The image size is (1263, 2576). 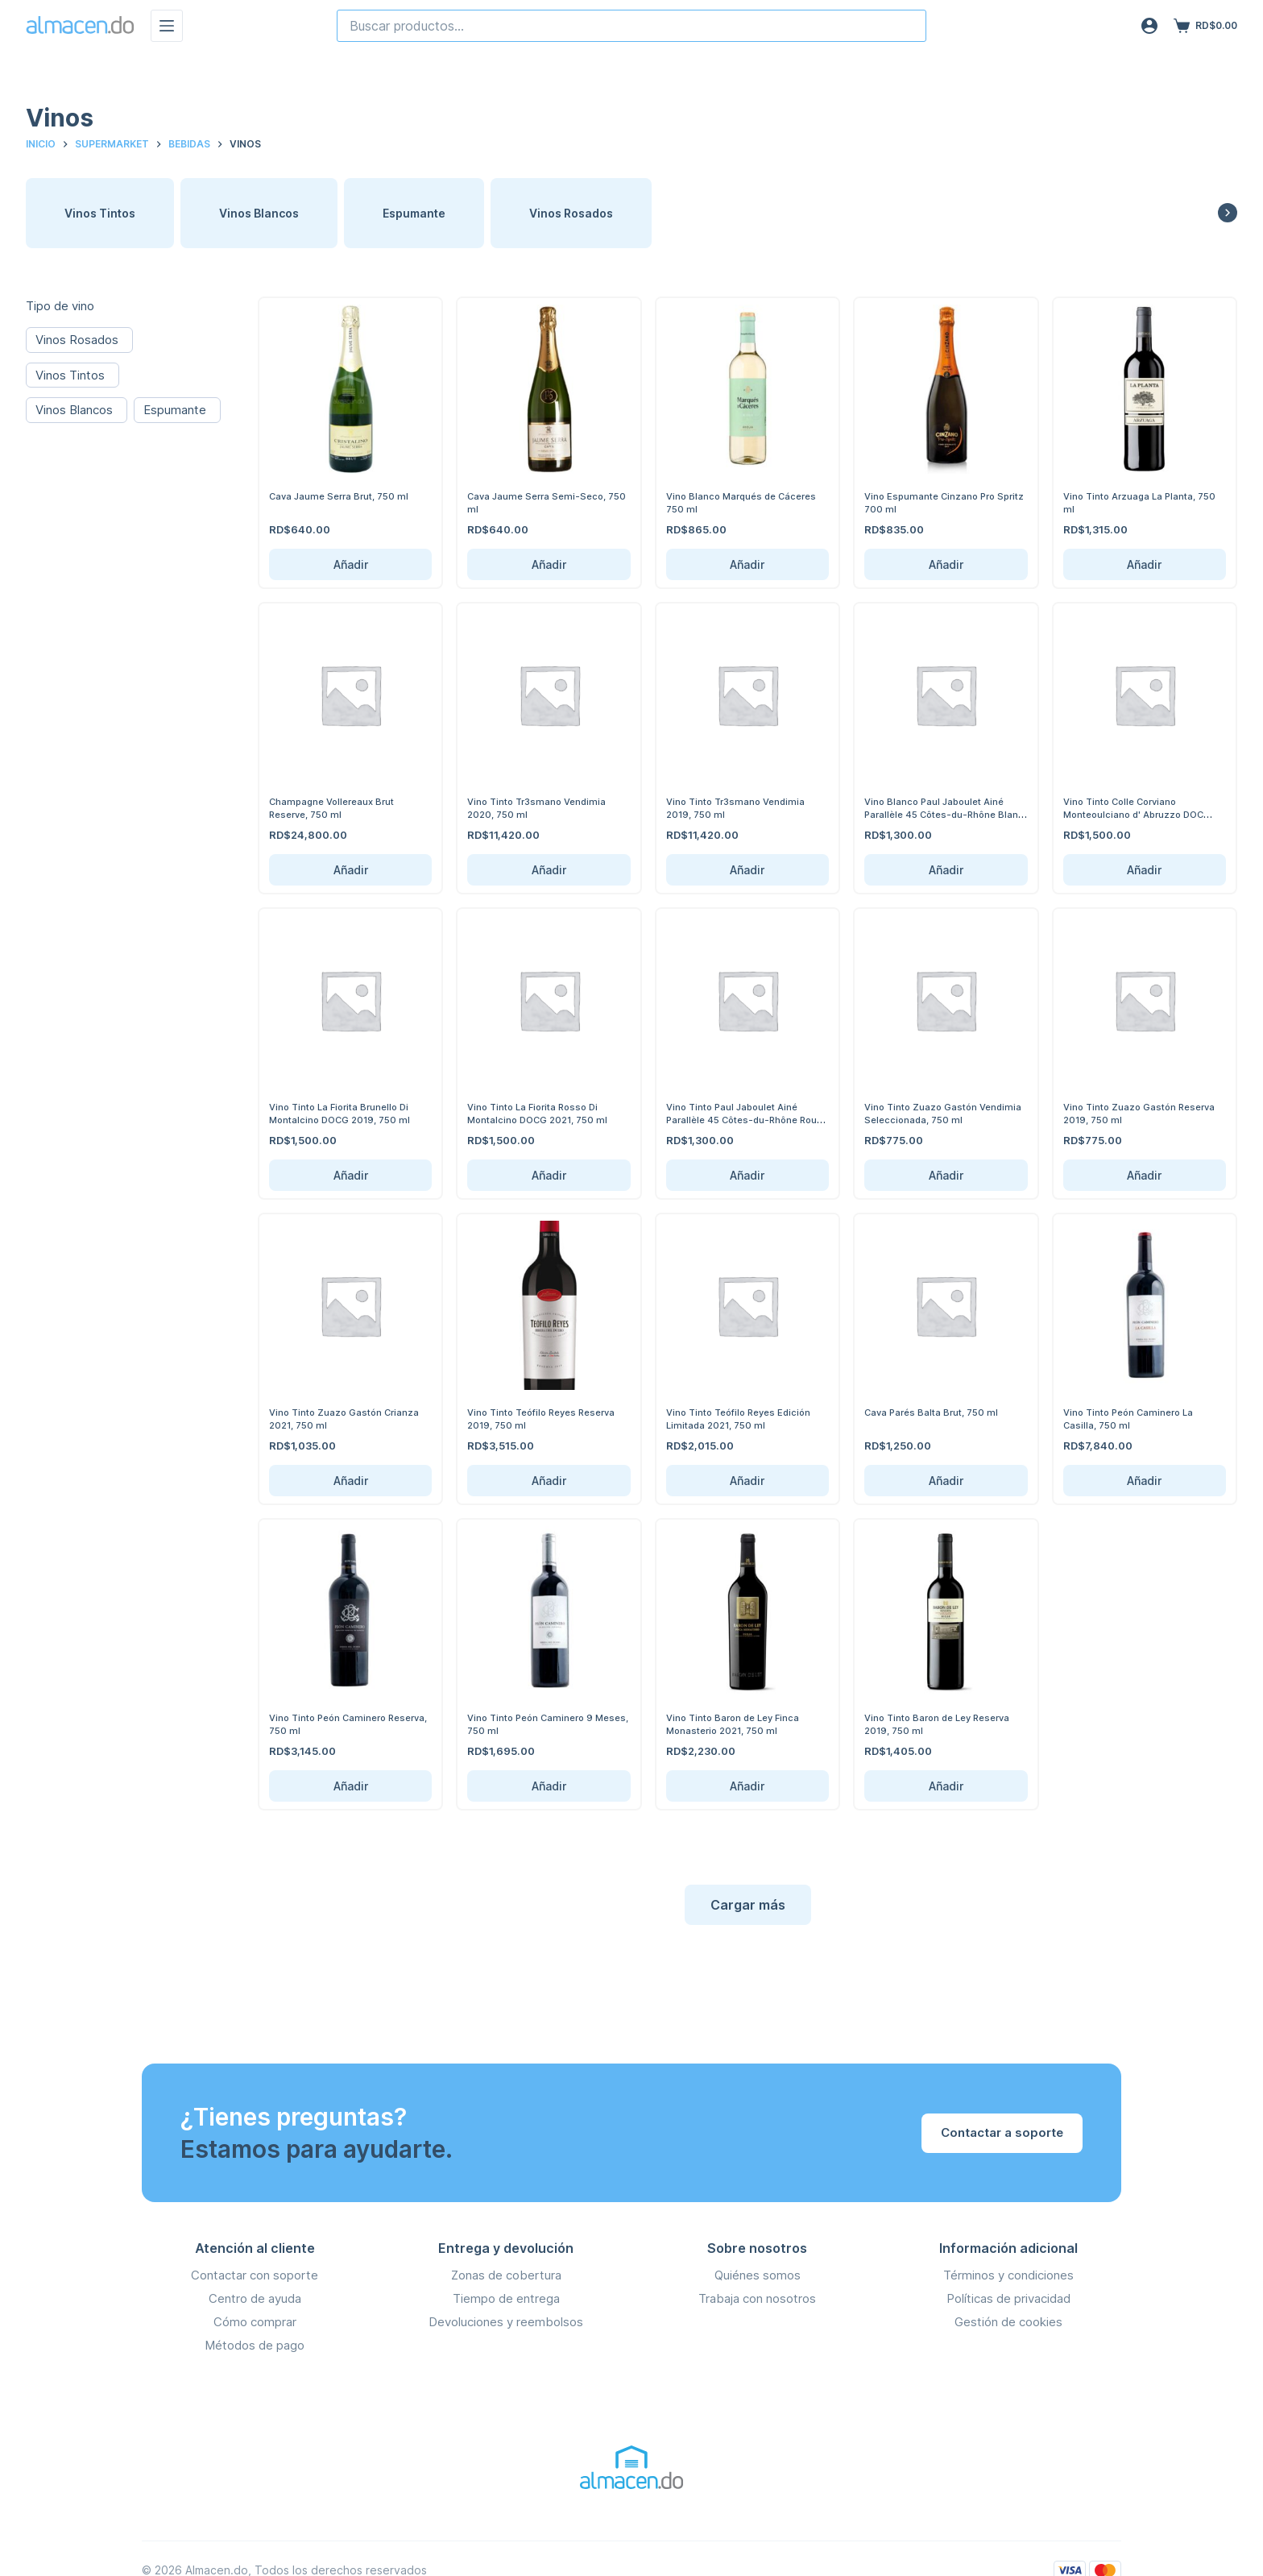 I want to click on Añadir [Añadir Vino Tinto Paul Jaboulet Ainé Parallèle 45 Côtes-du-Rhône Rouge 750 ml al carrito], so click(x=747, y=1175).